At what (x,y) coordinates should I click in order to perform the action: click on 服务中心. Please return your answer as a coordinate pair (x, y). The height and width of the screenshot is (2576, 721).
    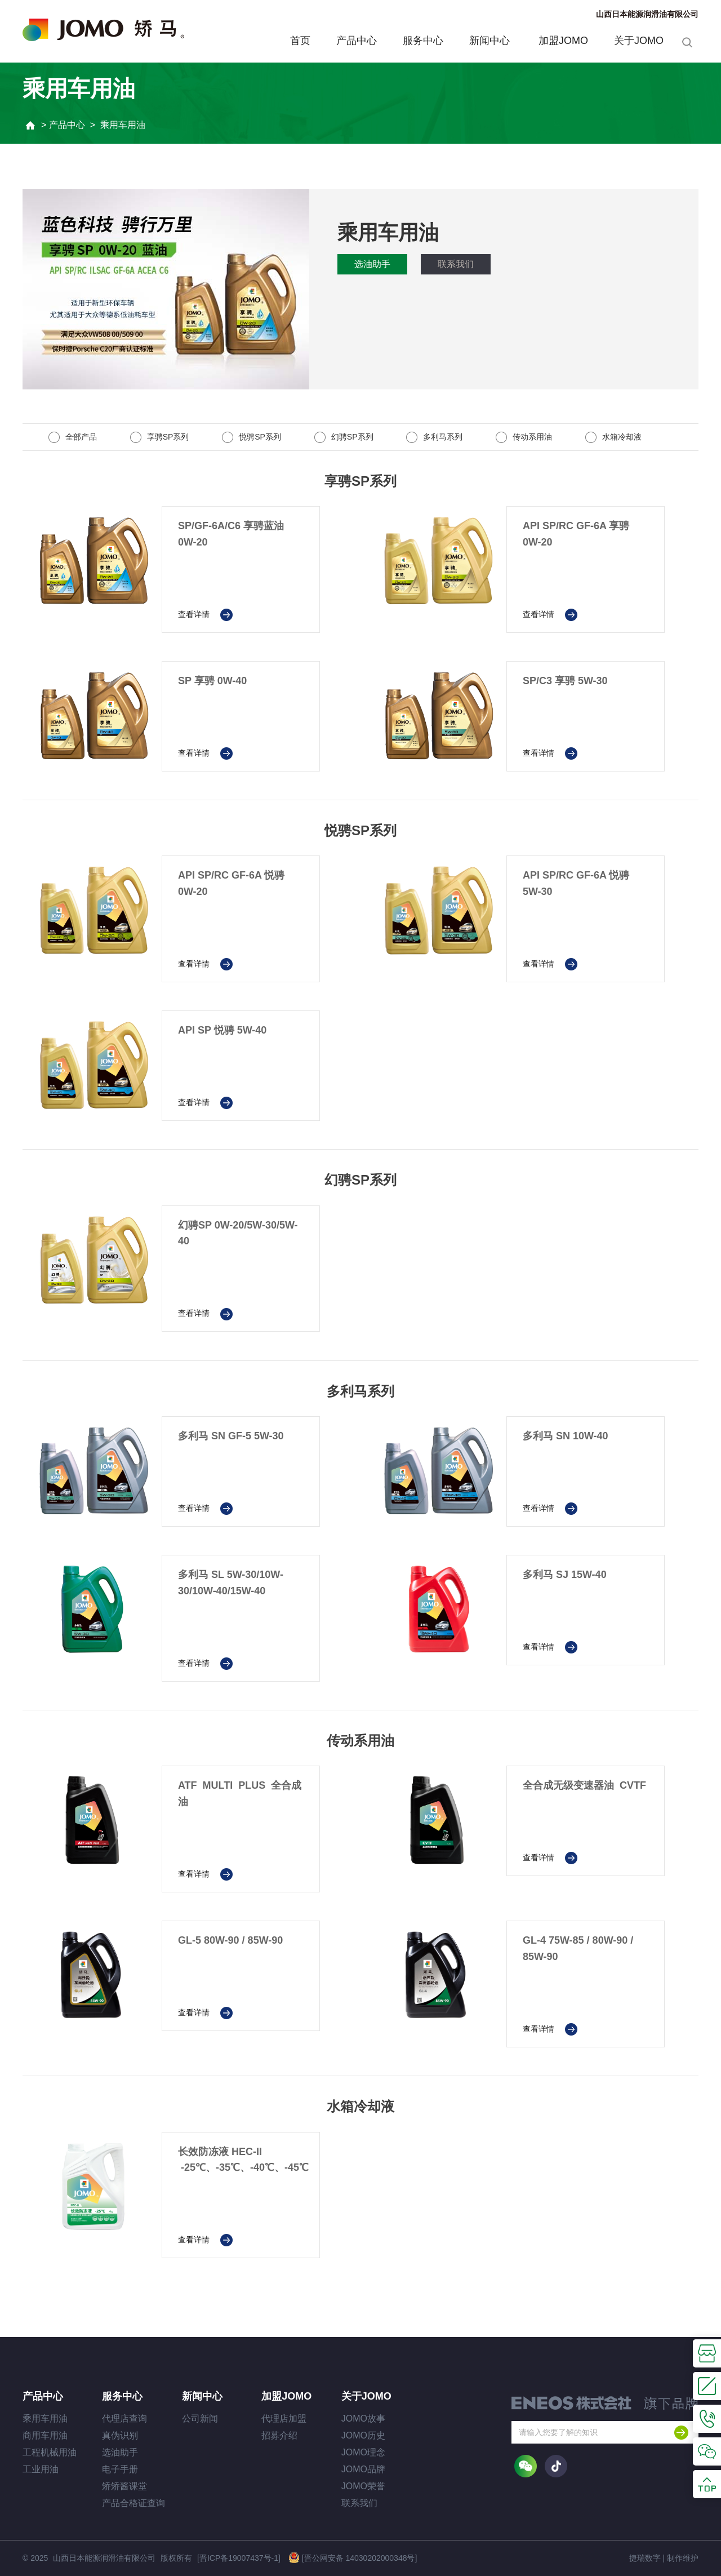
    Looking at the image, I should click on (423, 40).